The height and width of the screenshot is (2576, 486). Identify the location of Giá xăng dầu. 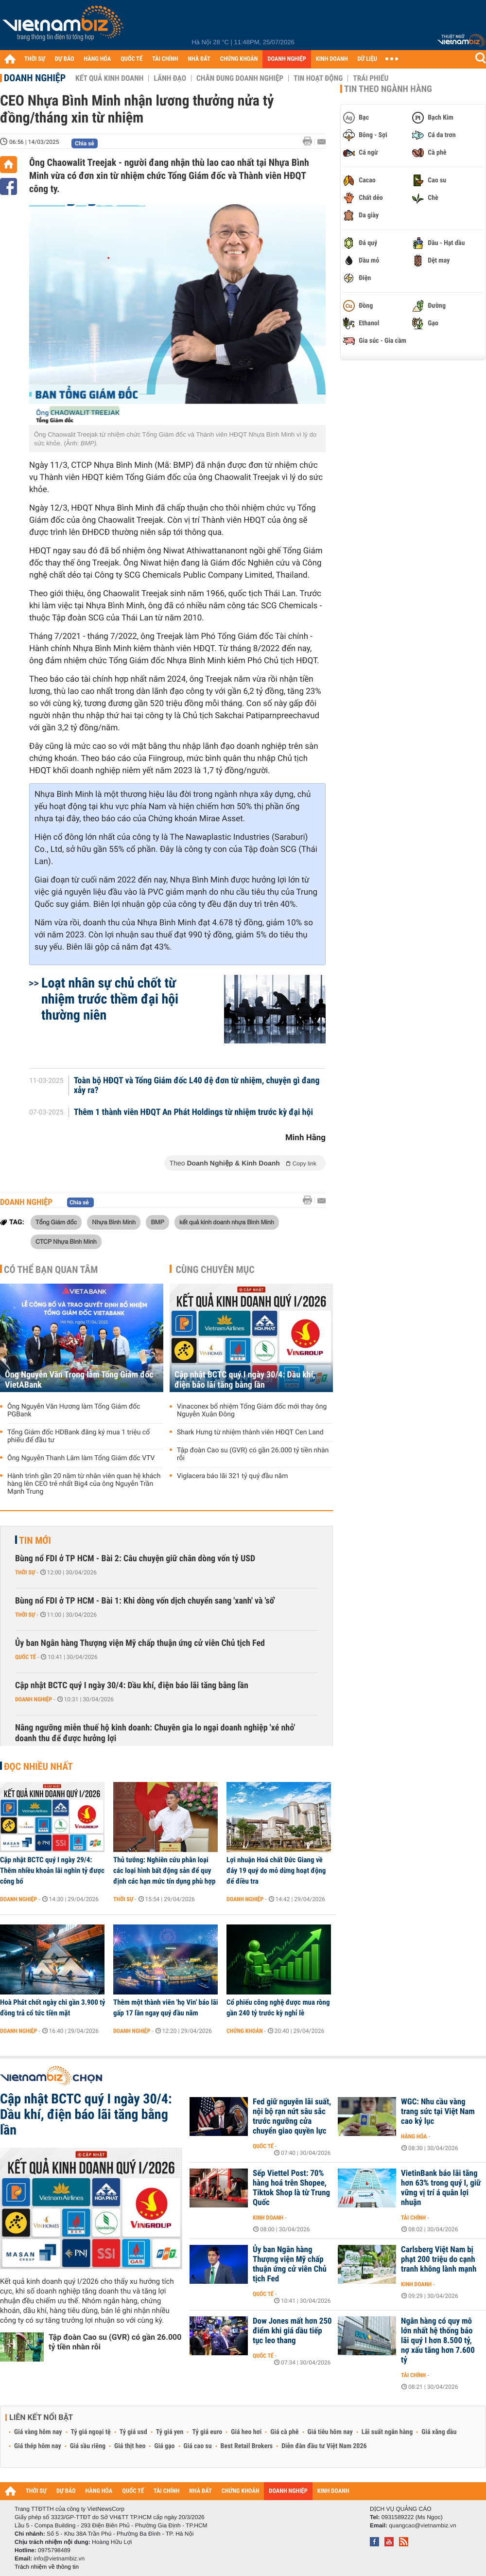
(438, 2432).